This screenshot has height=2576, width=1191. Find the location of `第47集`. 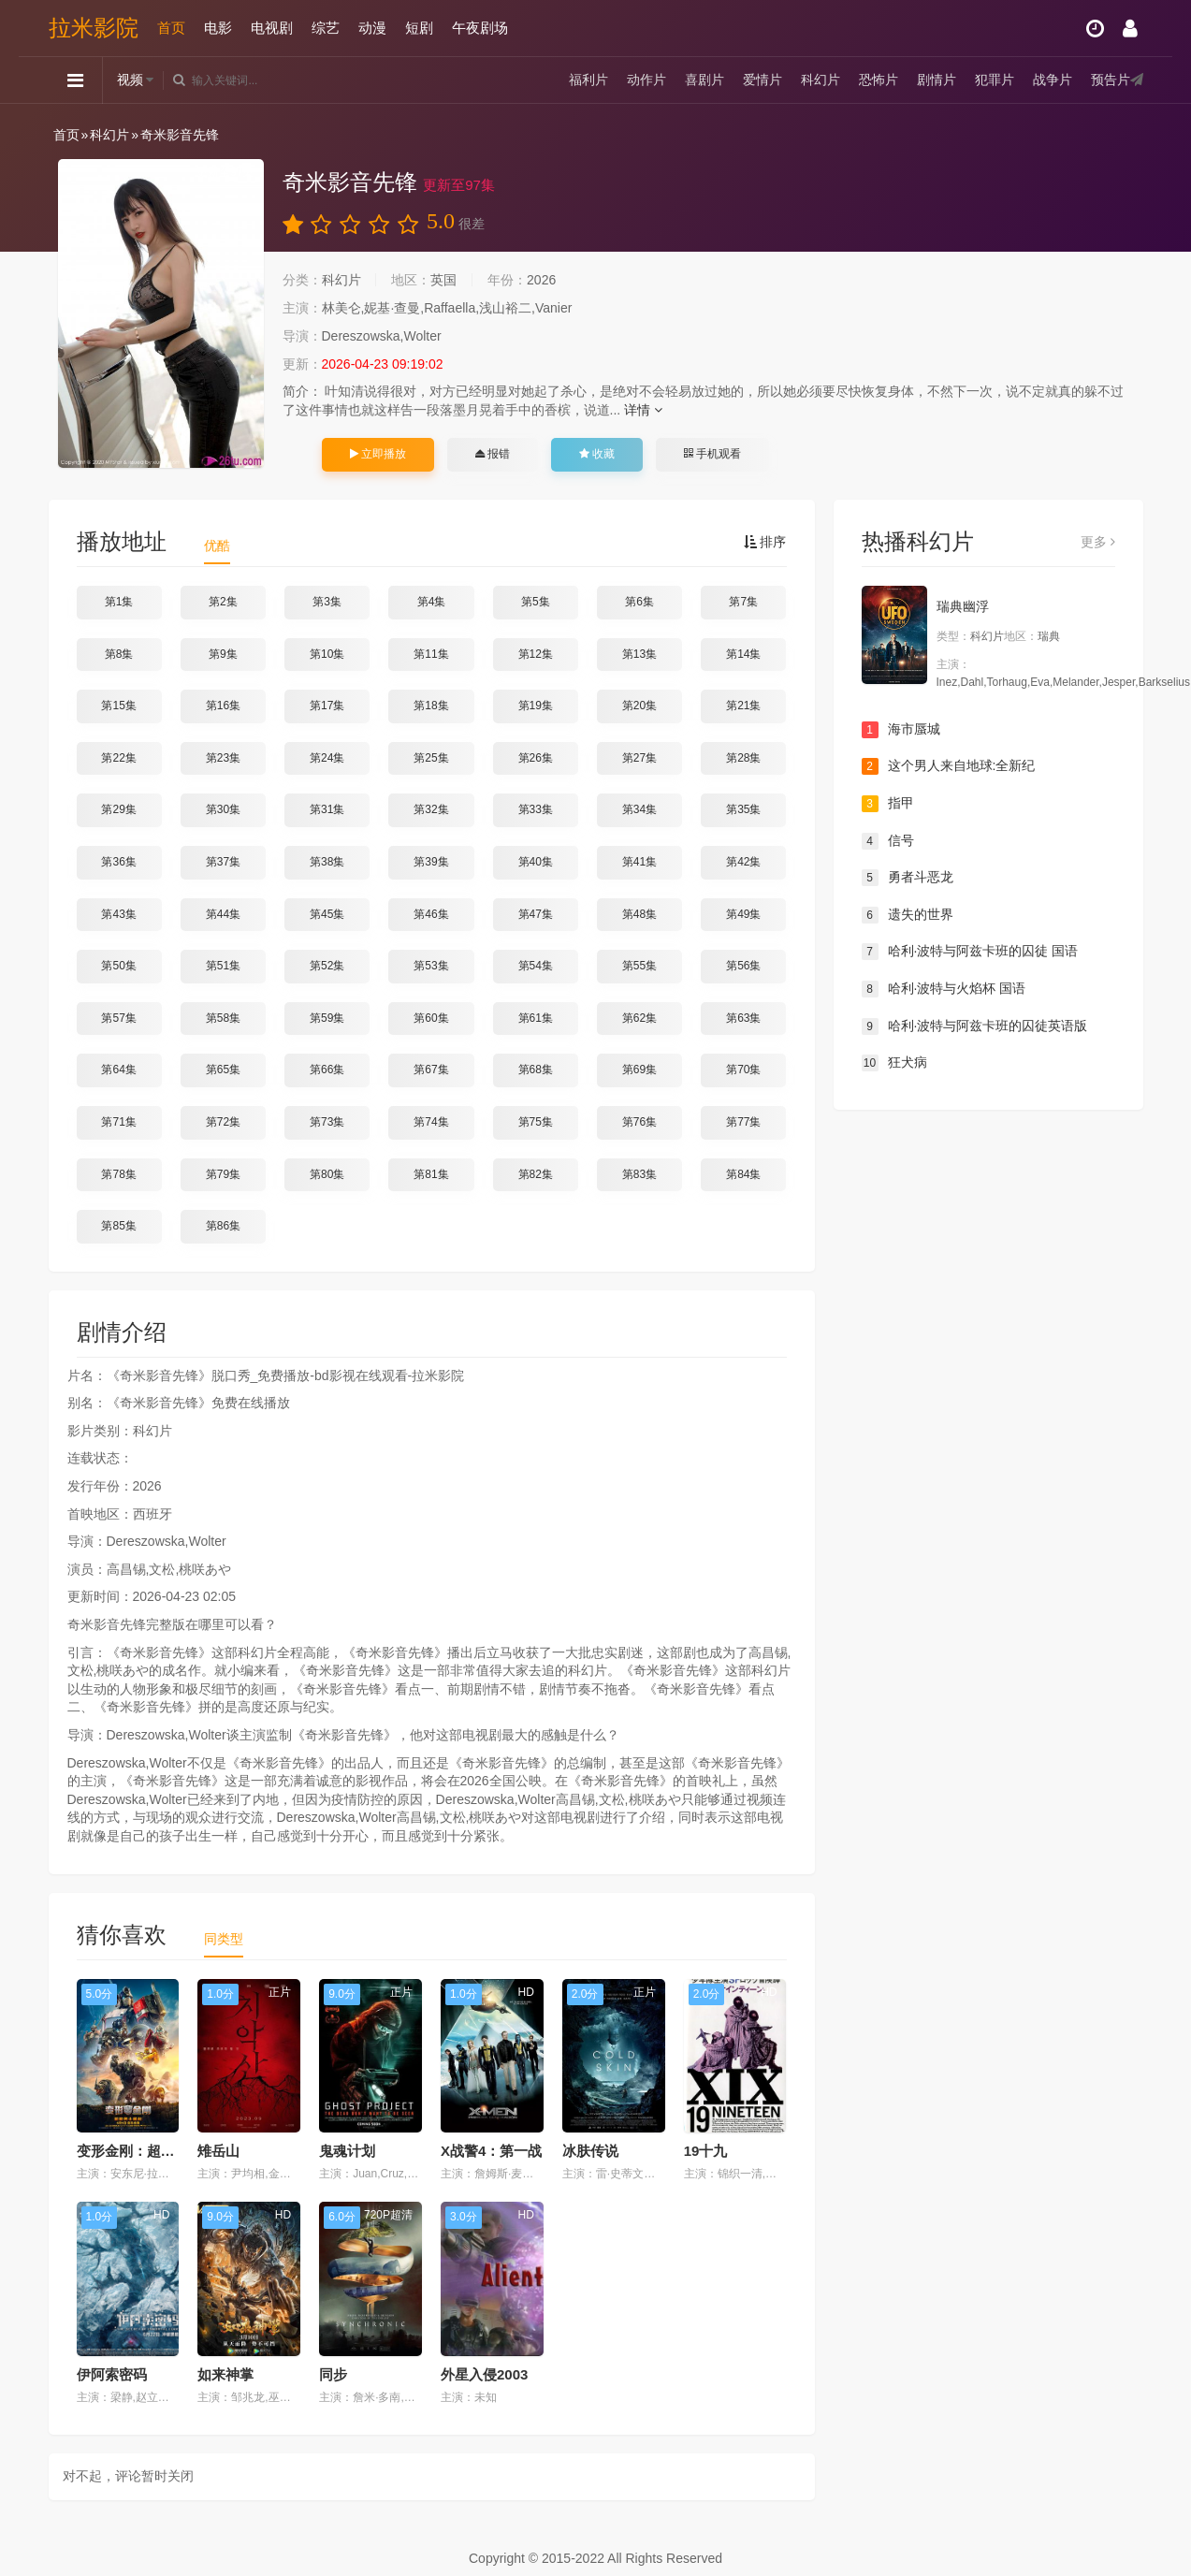

第47集 is located at coordinates (535, 914).